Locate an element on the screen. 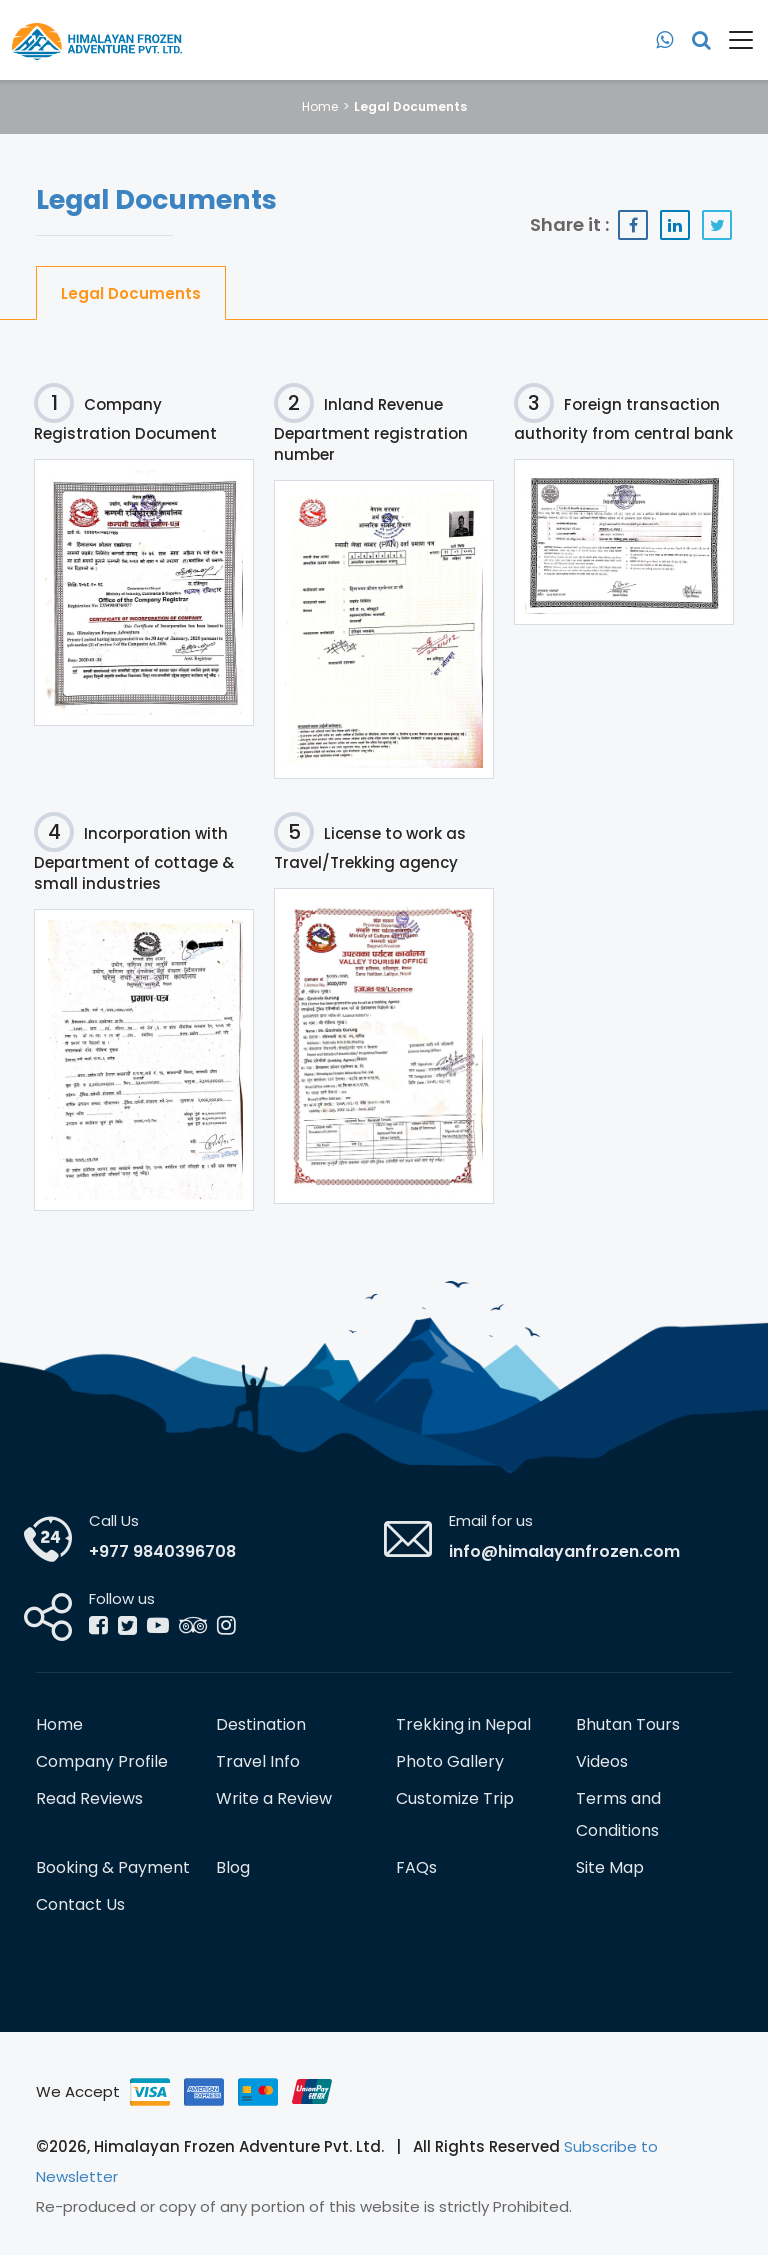 The width and height of the screenshot is (768, 2255). Read Reviews is located at coordinates (89, 1798).